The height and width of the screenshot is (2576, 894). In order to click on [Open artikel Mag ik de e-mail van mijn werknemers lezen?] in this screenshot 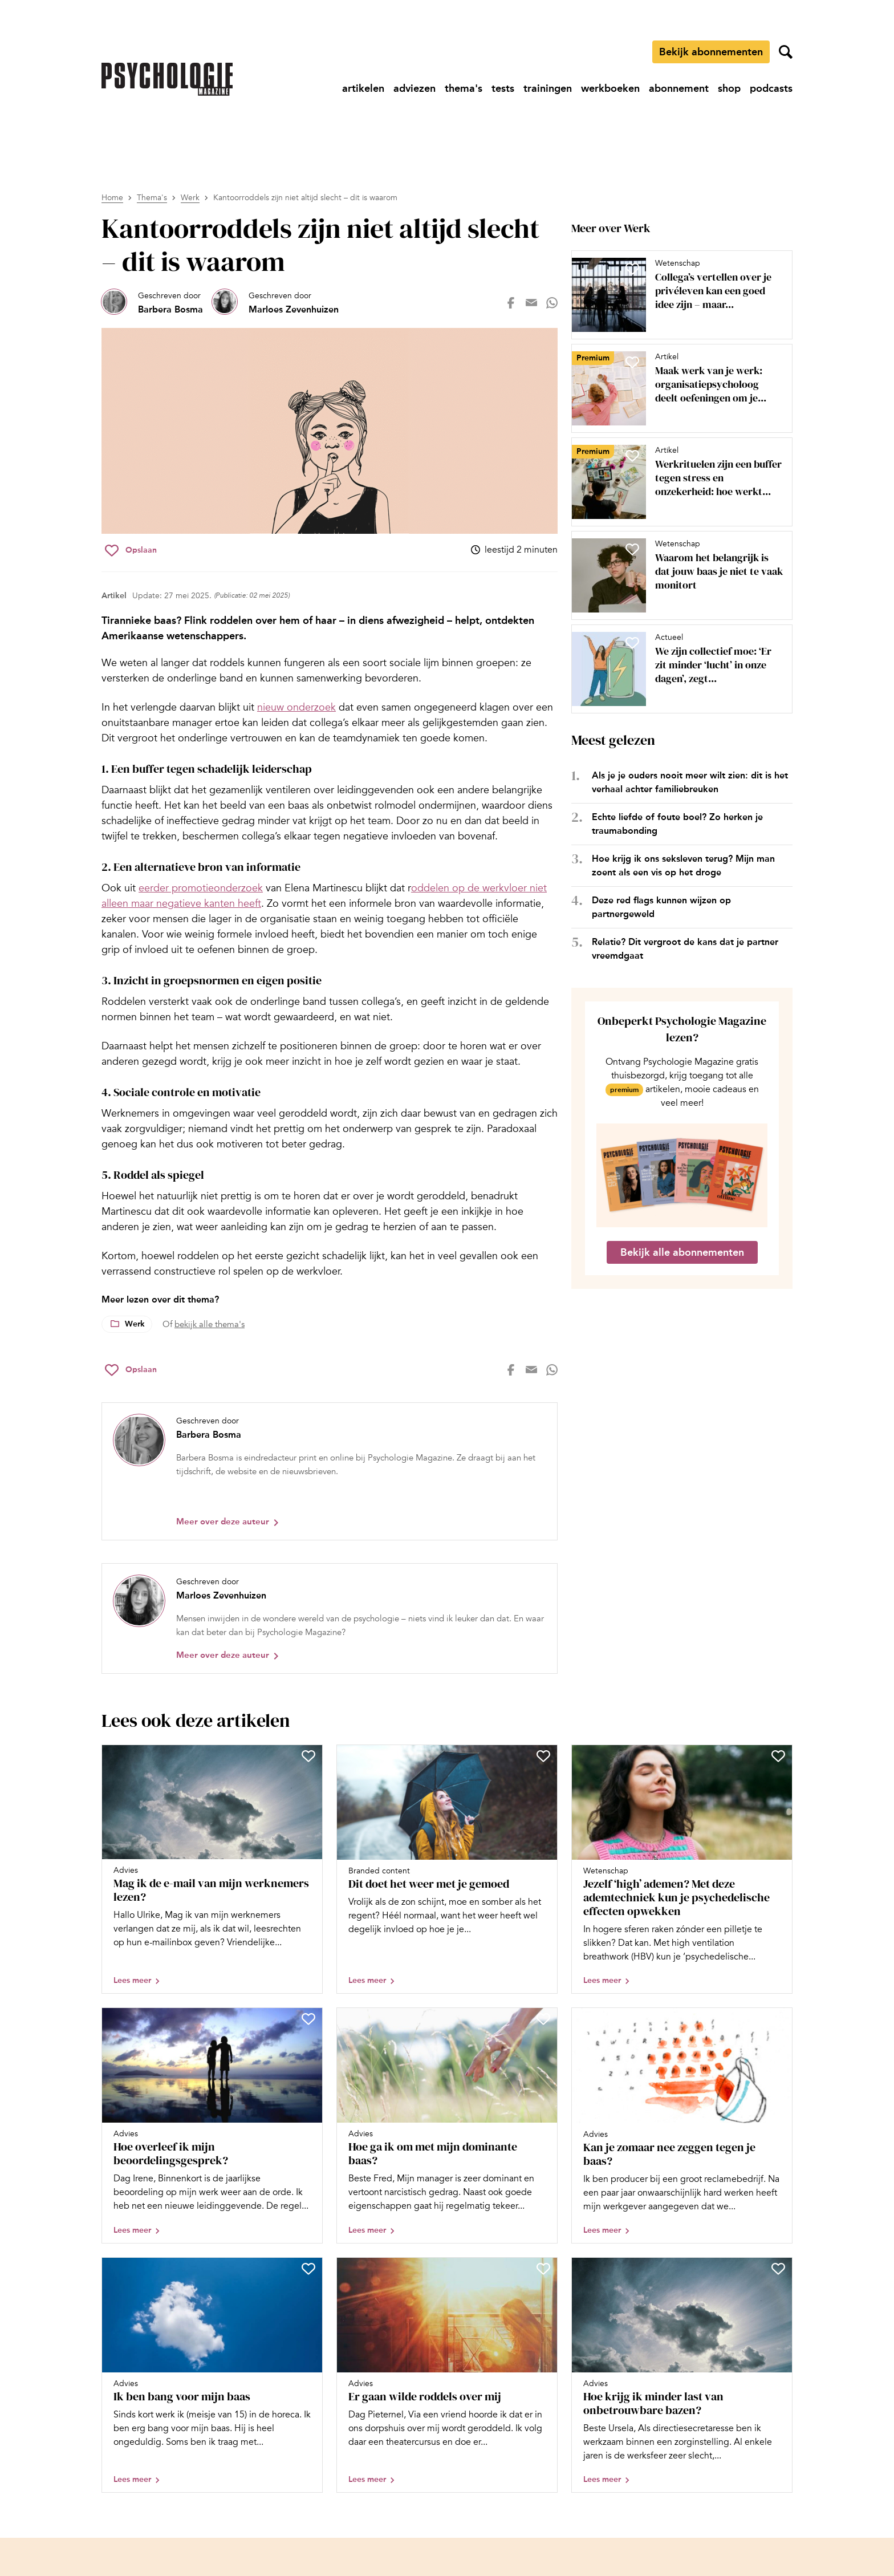, I will do `click(212, 1869)`.